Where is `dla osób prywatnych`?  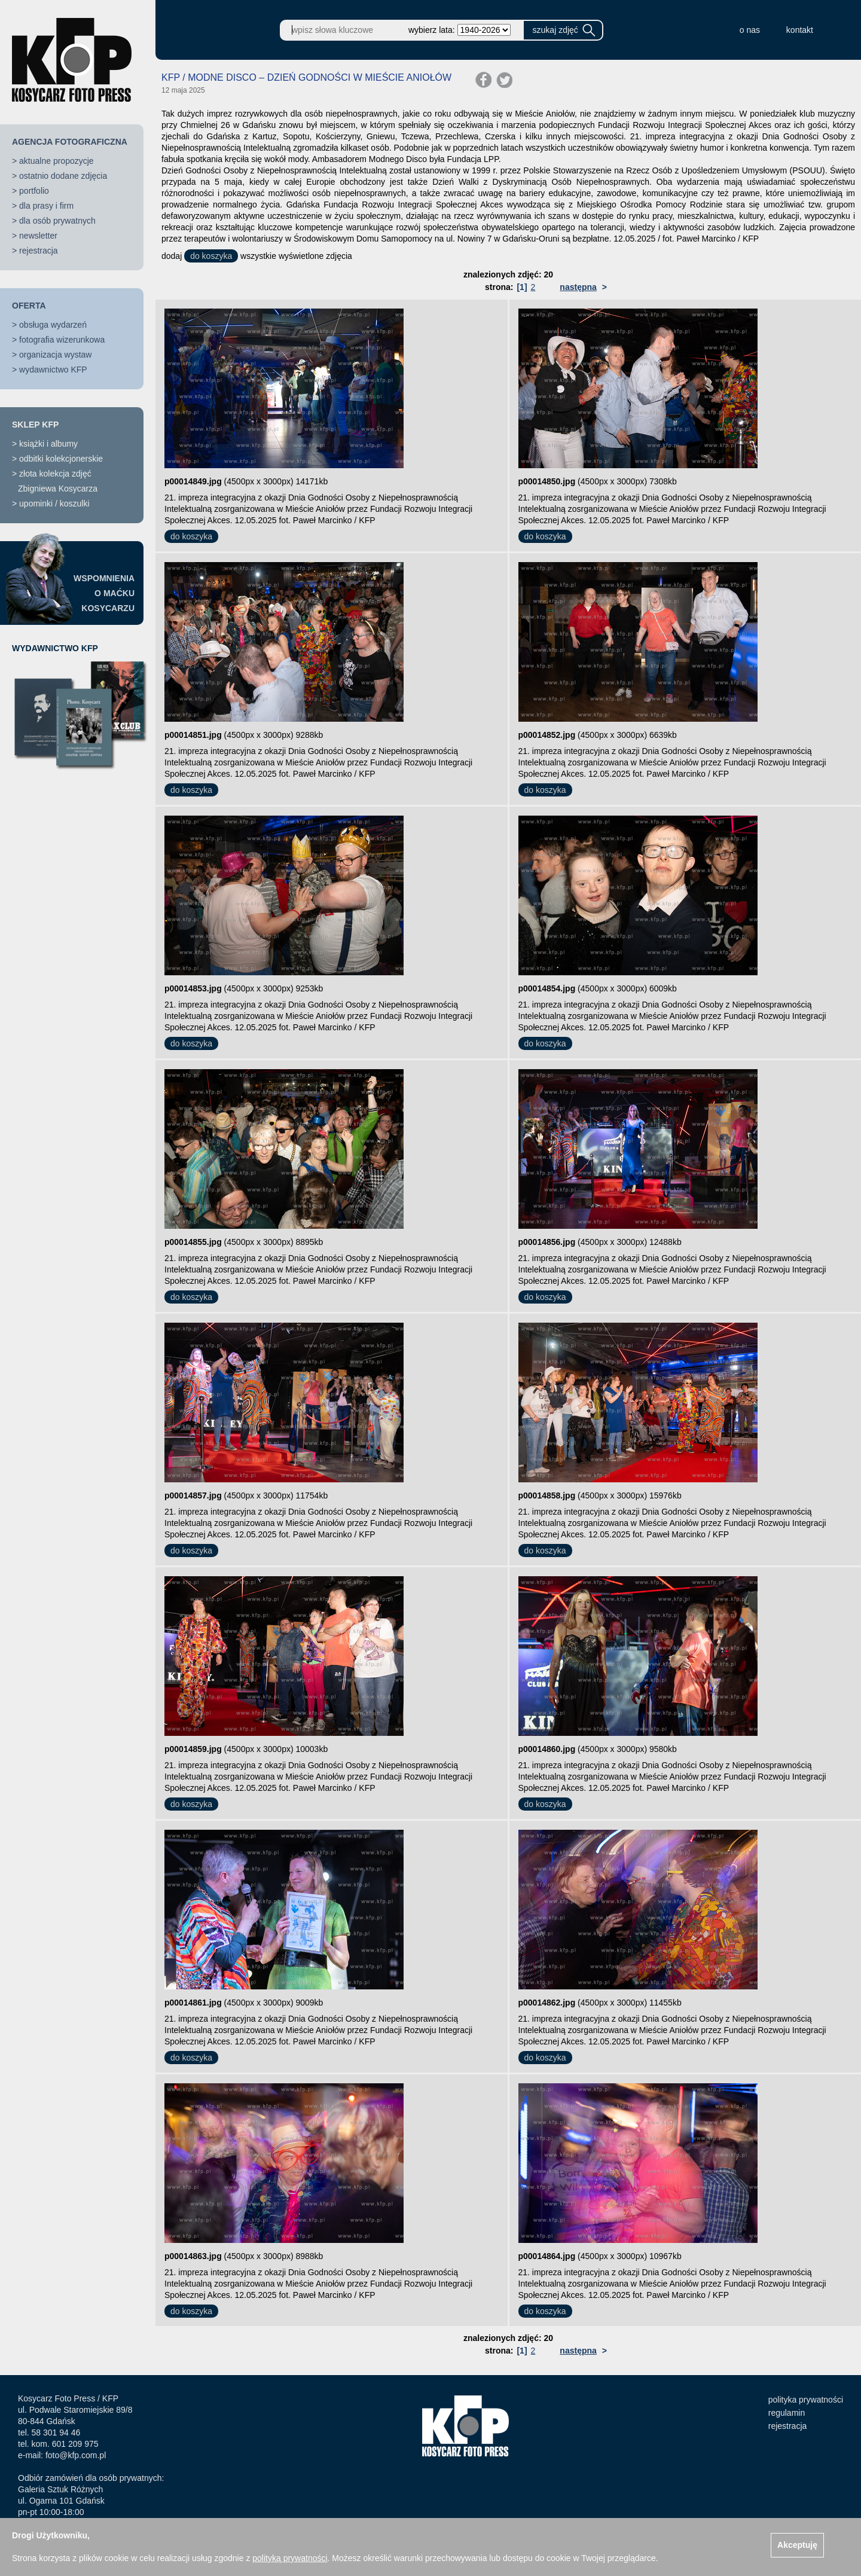
dla osób prywatnych is located at coordinates (57, 220).